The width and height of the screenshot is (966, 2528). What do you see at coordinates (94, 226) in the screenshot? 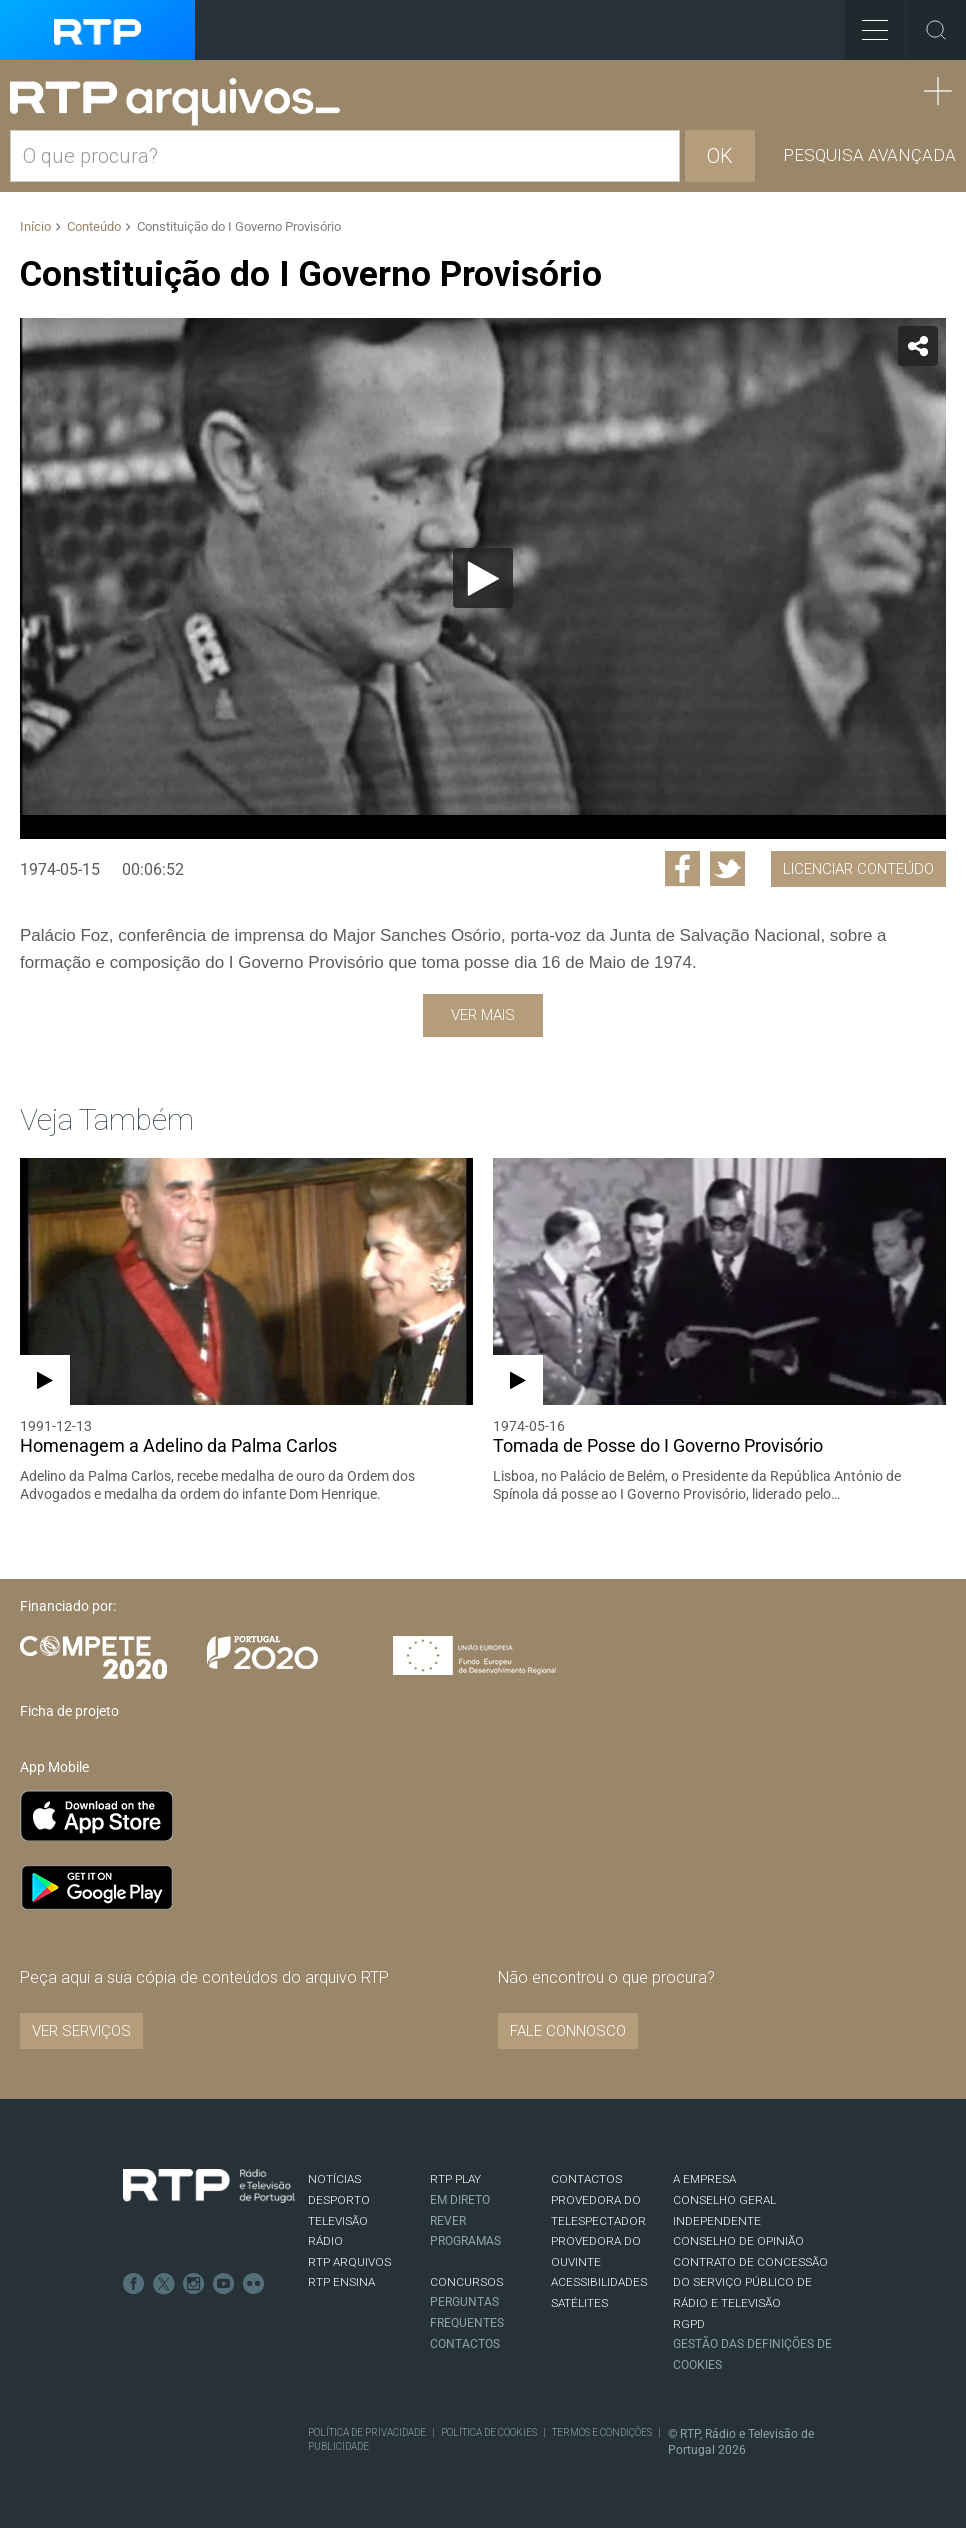
I see `Conteúdo` at bounding box center [94, 226].